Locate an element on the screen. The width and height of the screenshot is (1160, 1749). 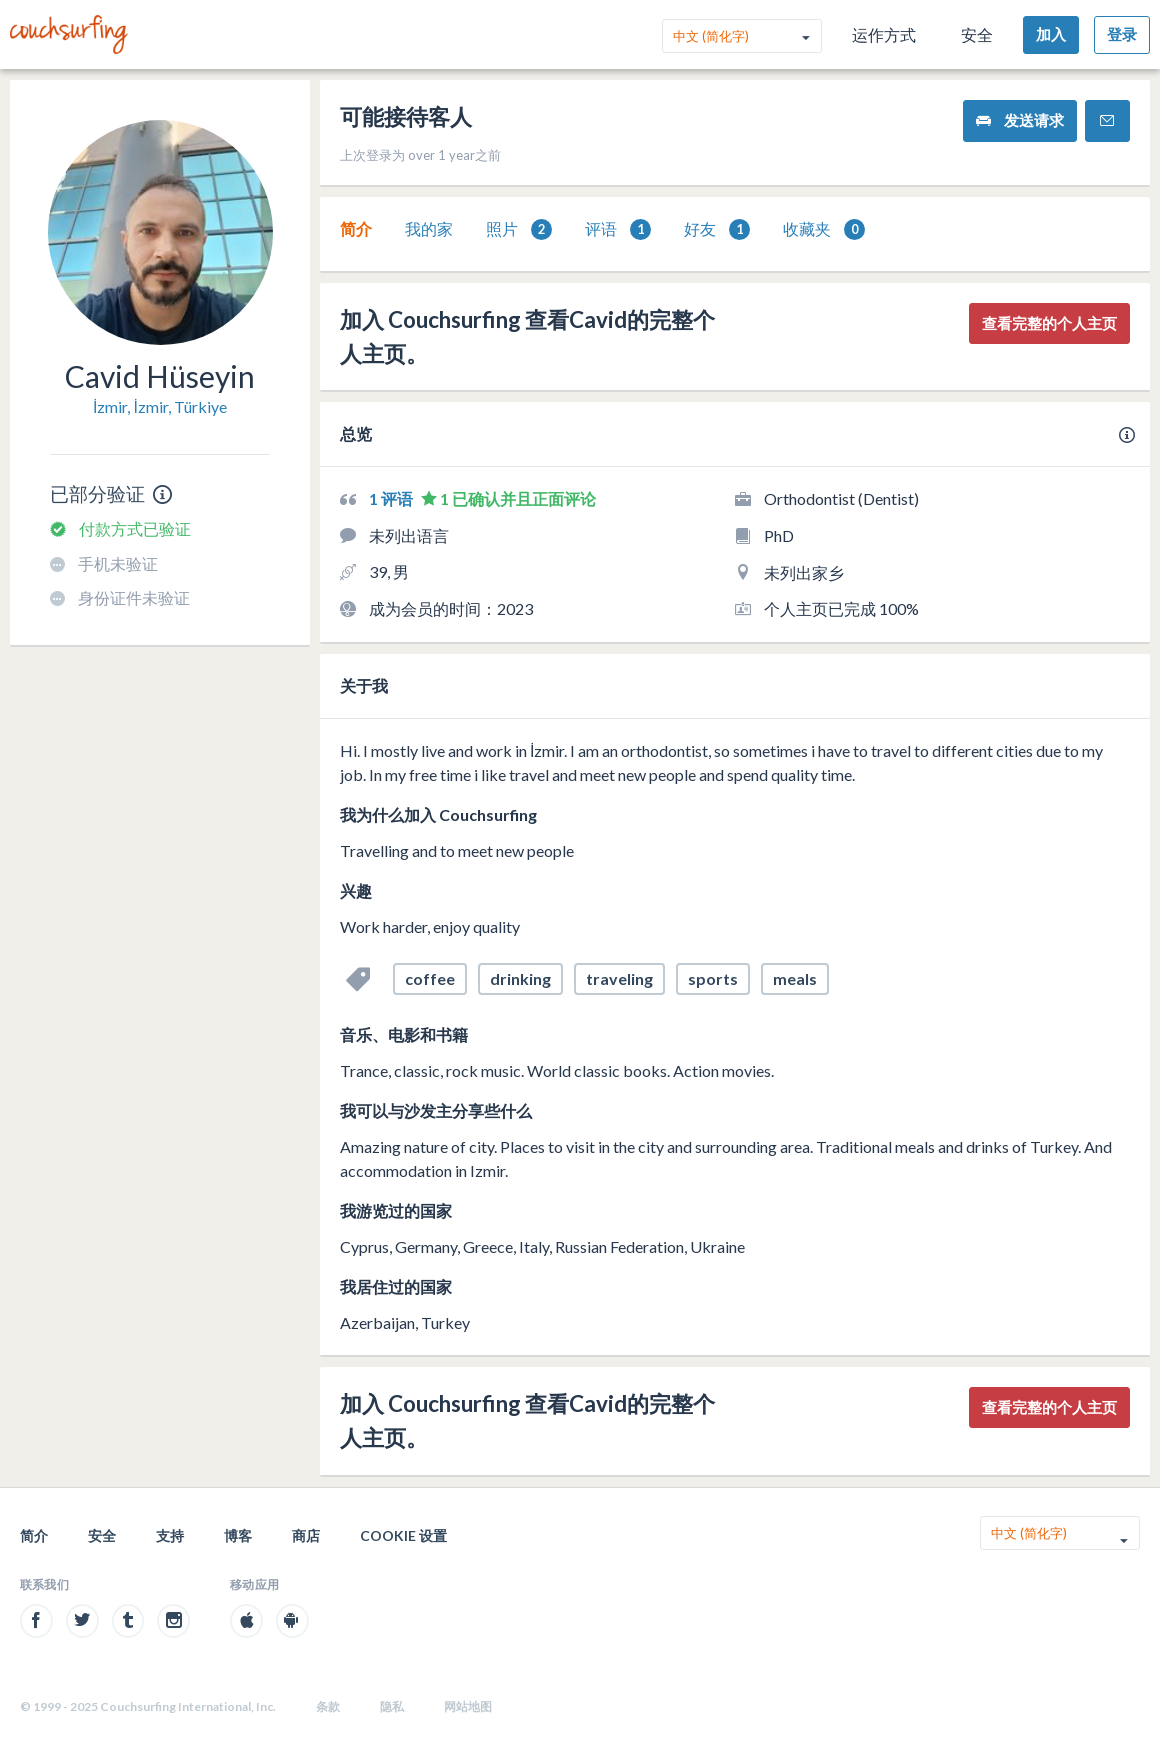
安全 is located at coordinates (977, 34).